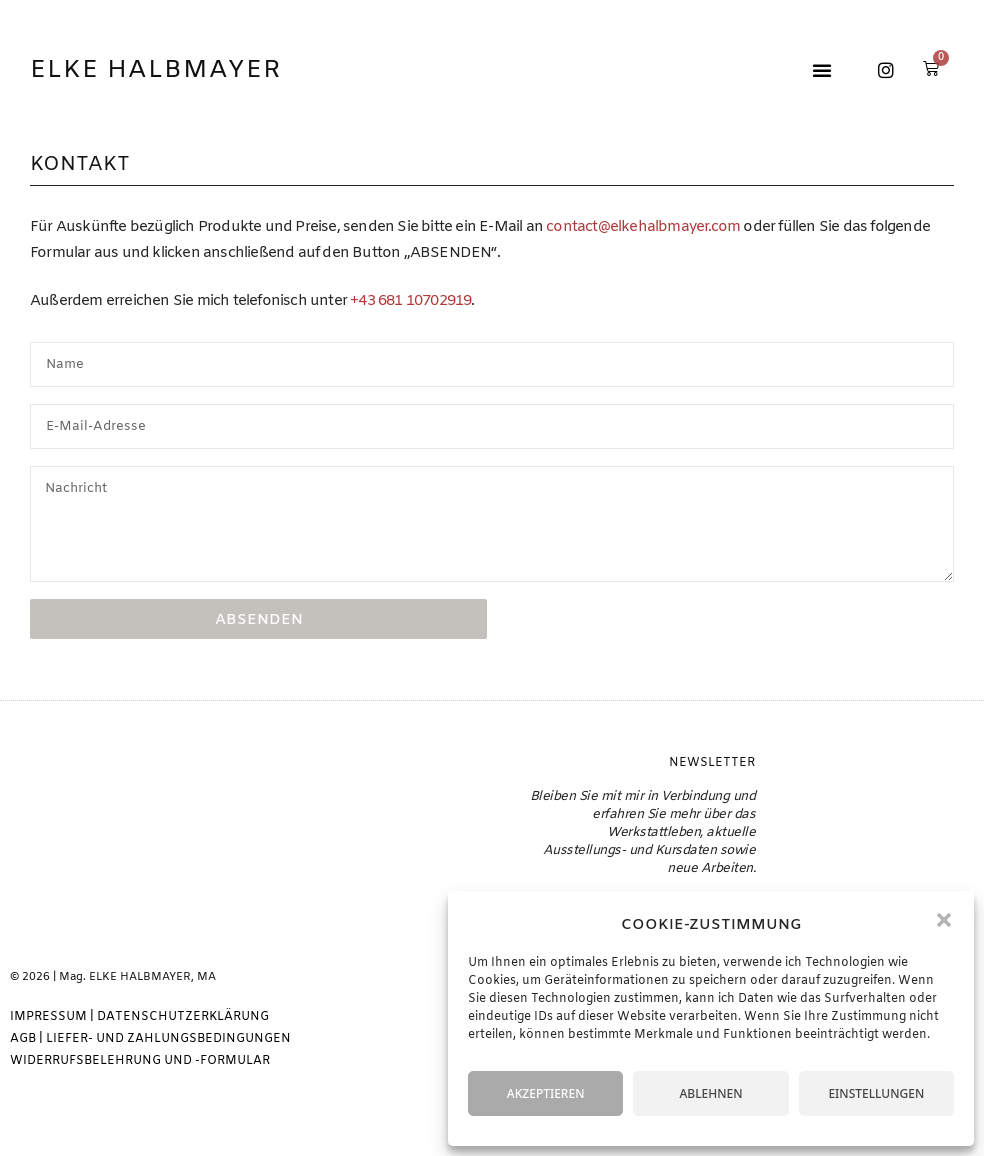 Image resolution: width=984 pixels, height=1156 pixels. What do you see at coordinates (710, 1093) in the screenshot?
I see `ABLEHNEN` at bounding box center [710, 1093].